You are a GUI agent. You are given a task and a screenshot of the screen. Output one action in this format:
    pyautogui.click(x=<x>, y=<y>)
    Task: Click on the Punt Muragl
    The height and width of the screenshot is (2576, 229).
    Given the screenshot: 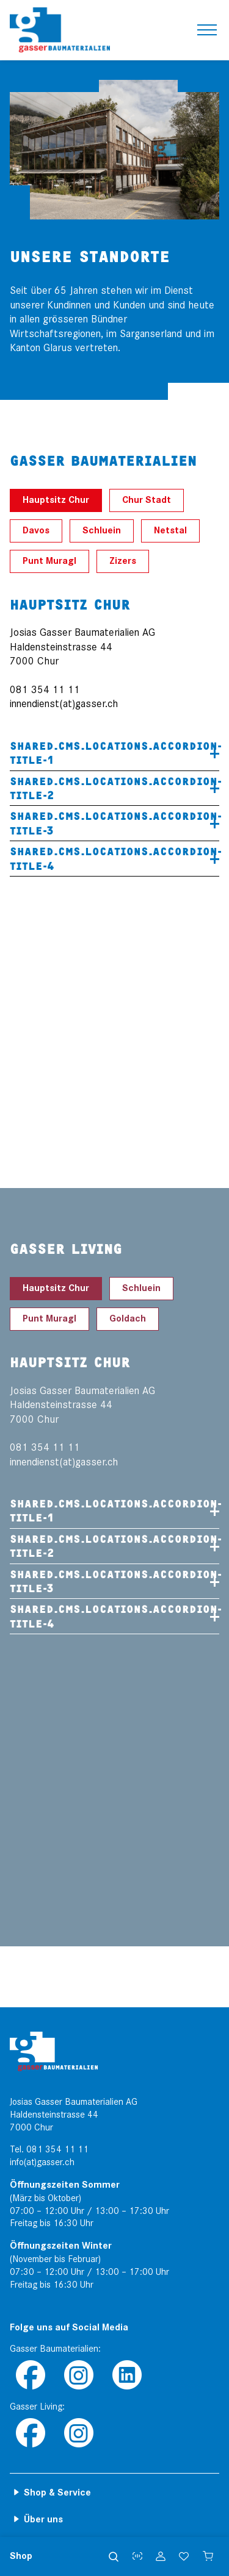 What is the action you would take?
    pyautogui.click(x=49, y=561)
    